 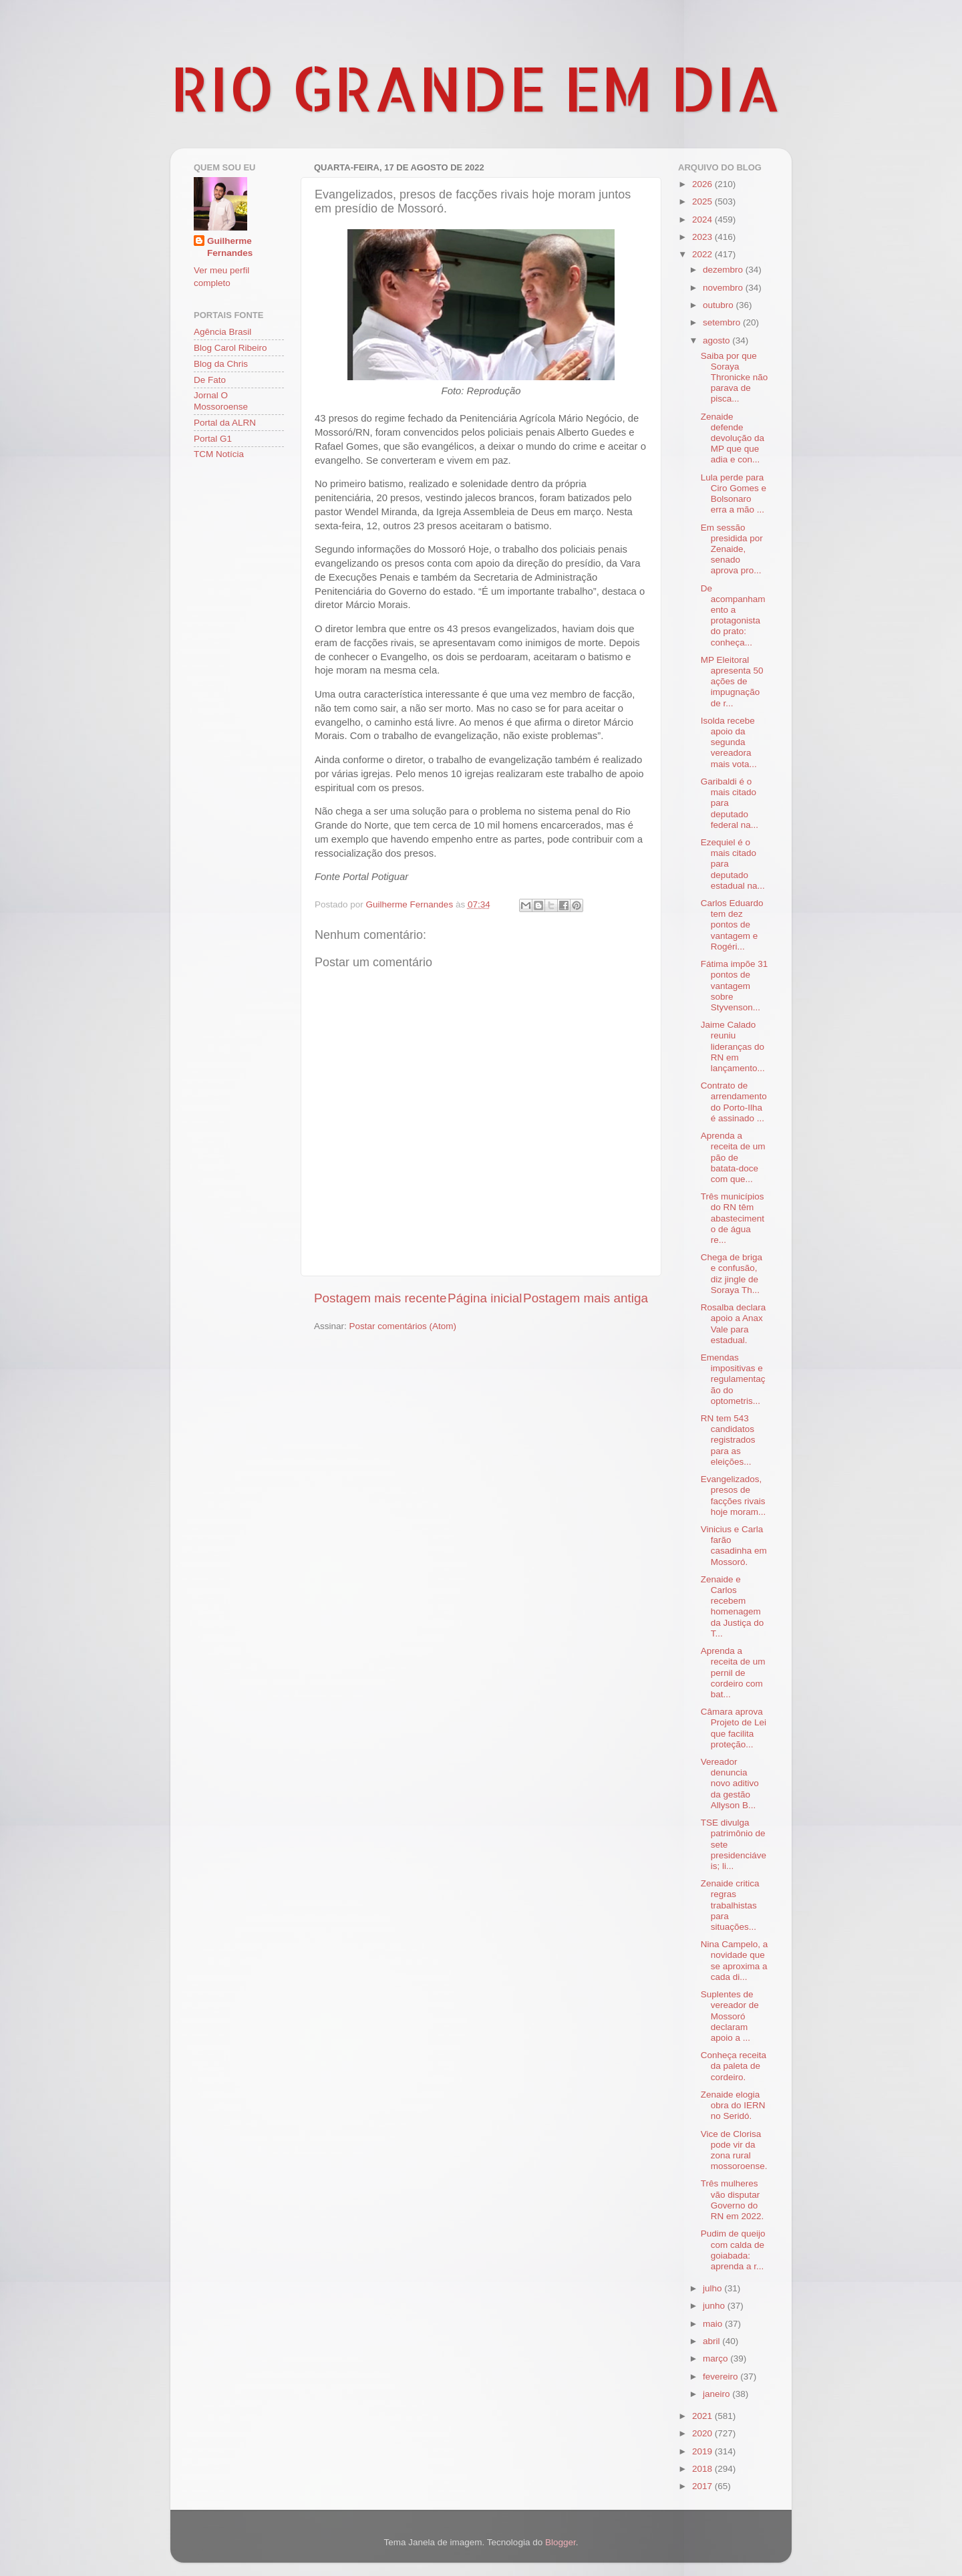 What do you see at coordinates (734, 2150) in the screenshot?
I see `Vice de Clorisa pode vir da zona rural mossoroense.` at bounding box center [734, 2150].